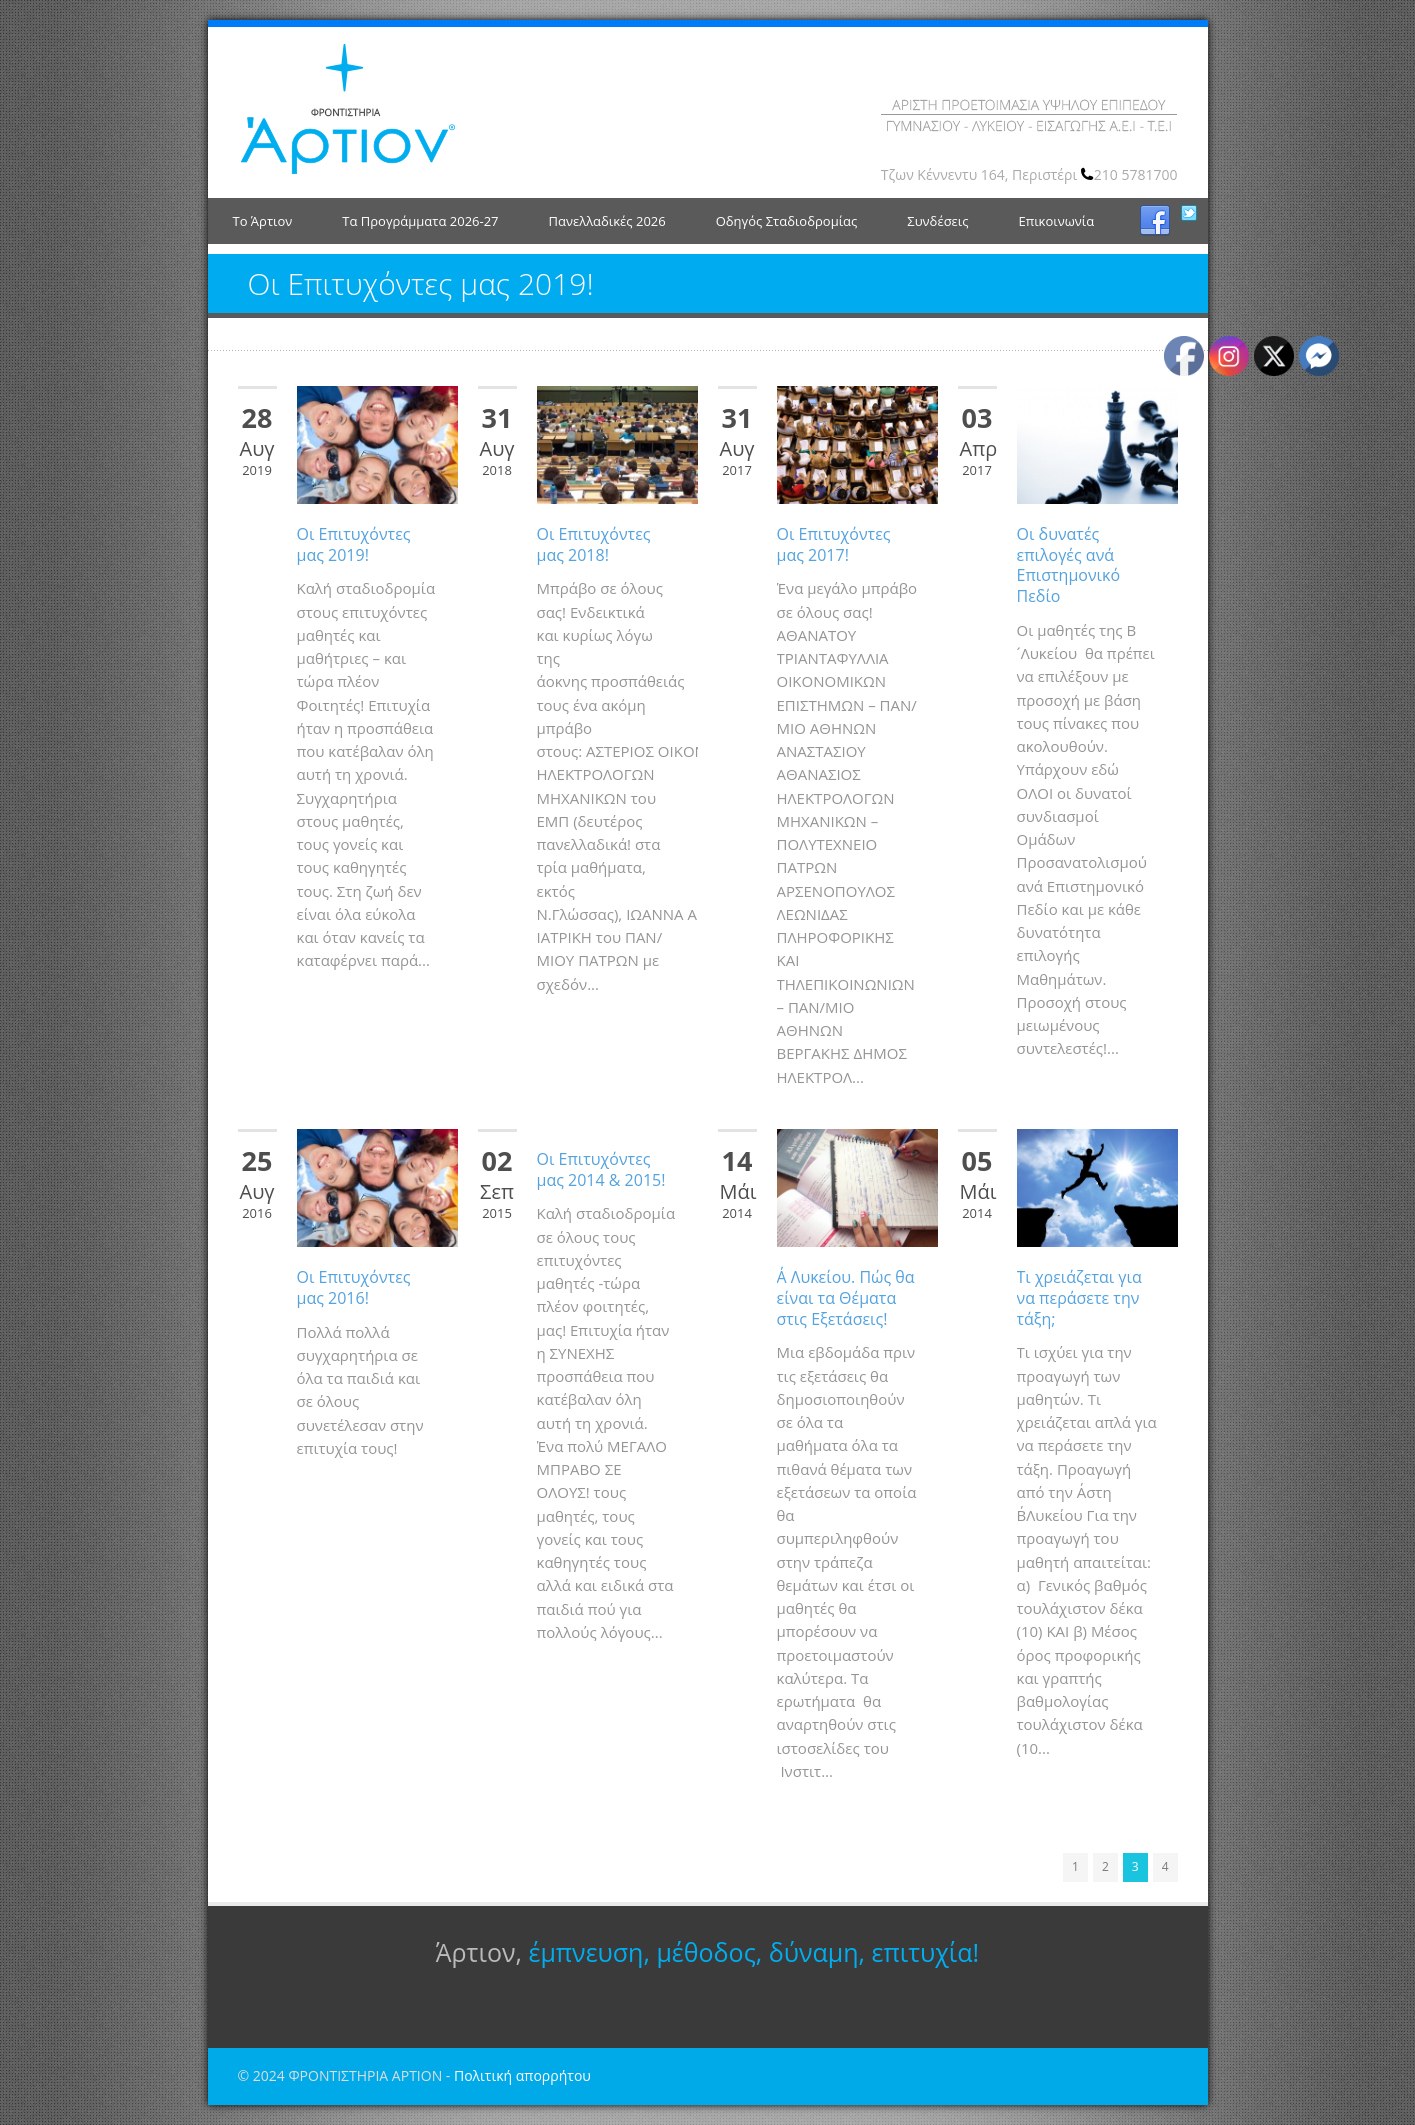  I want to click on Οι Επιτυχόντες μας 2016!, so click(354, 1287).